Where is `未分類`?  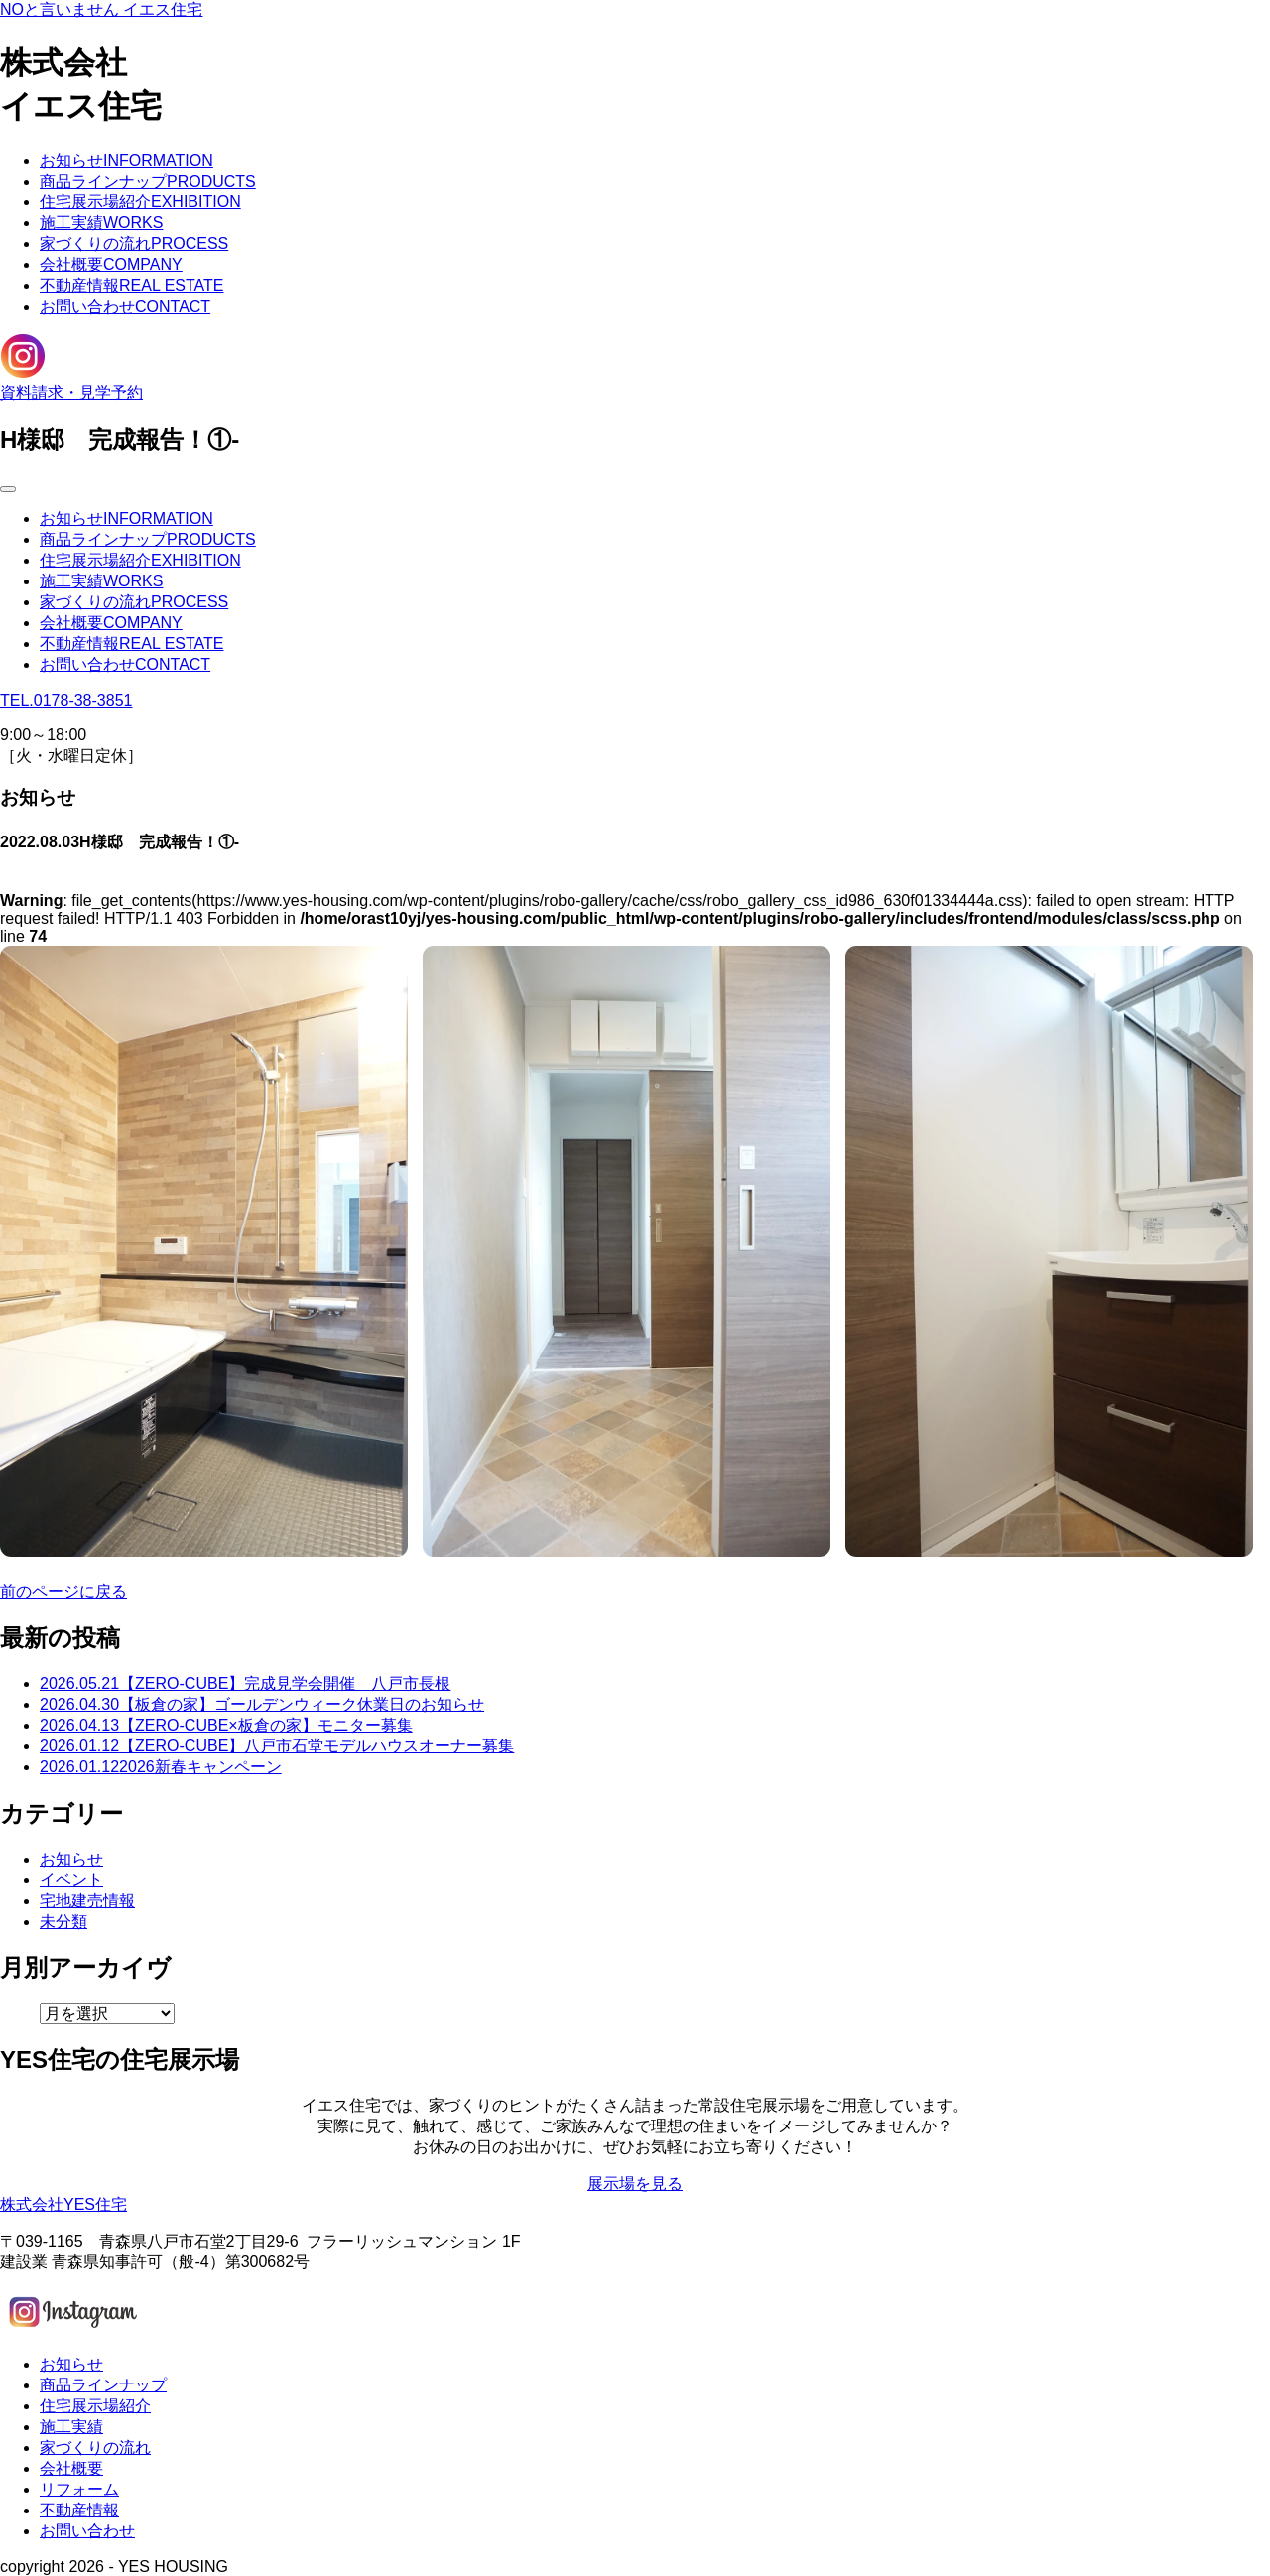 未分類 is located at coordinates (63, 1921).